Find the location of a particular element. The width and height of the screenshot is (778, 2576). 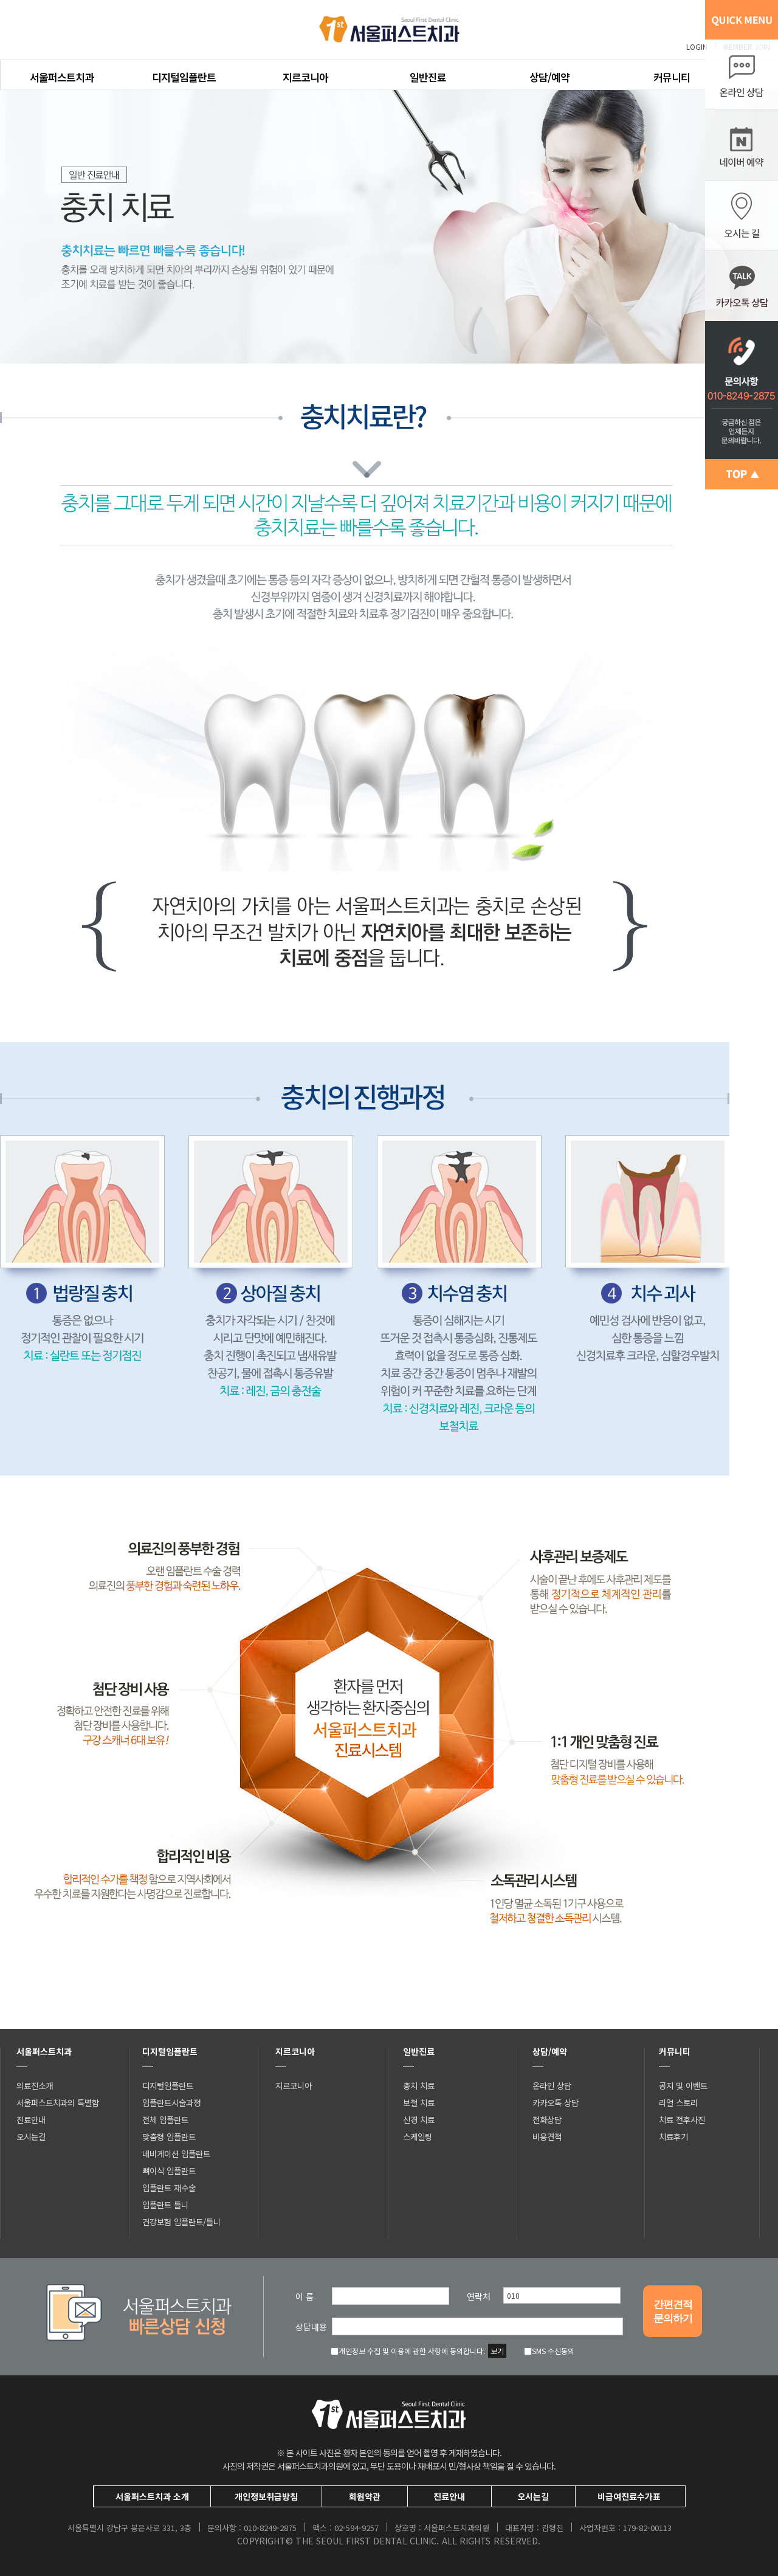

카카오톡 상담 is located at coordinates (555, 2102).